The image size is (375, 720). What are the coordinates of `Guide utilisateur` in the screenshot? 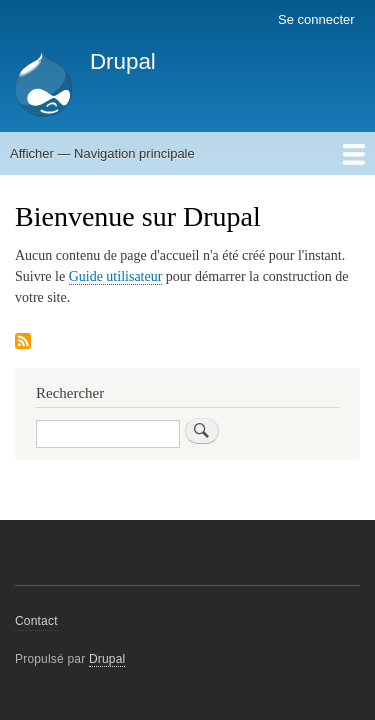 It's located at (116, 276).